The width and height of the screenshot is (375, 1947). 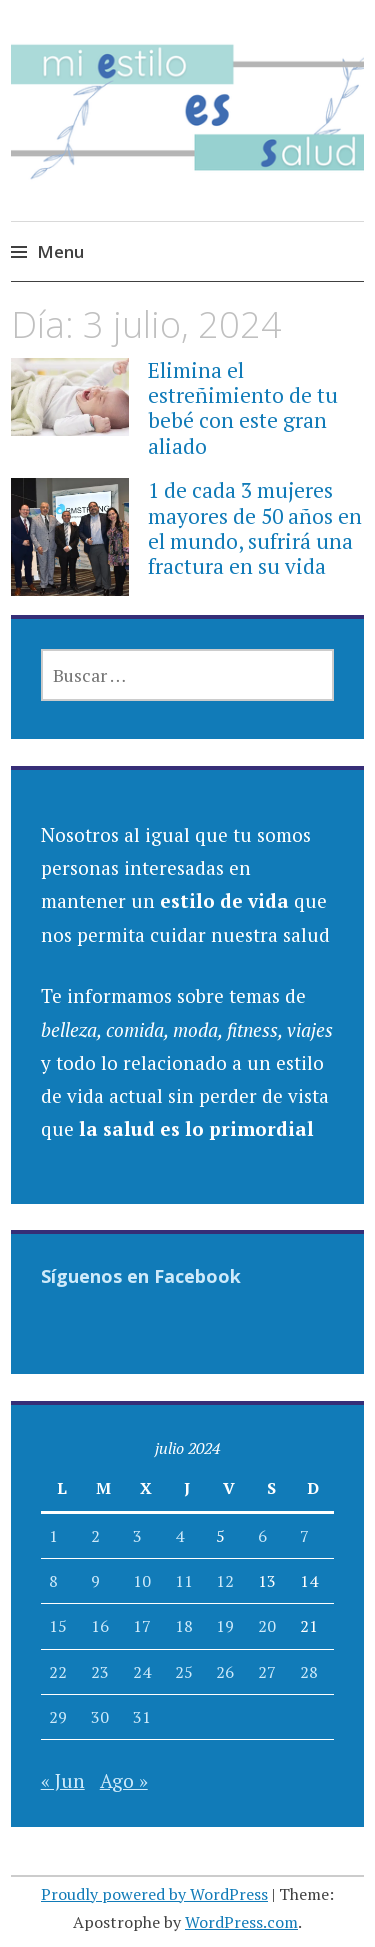 What do you see at coordinates (142, 1581) in the screenshot?
I see `10 [Entradas publicadas el 10 July, 2024]` at bounding box center [142, 1581].